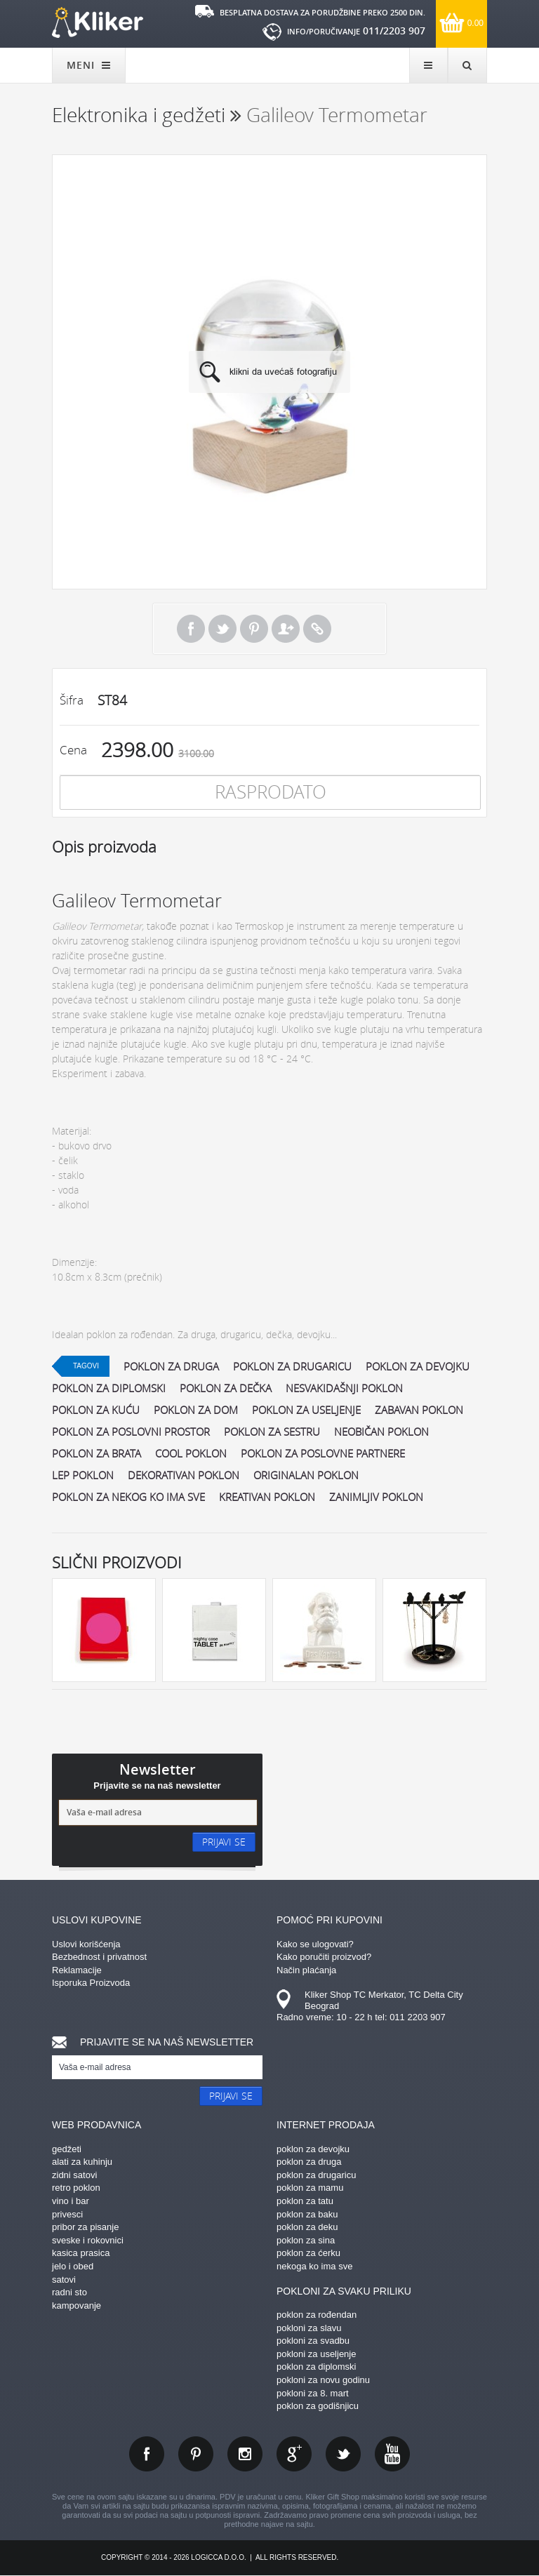 The width and height of the screenshot is (539, 2576). Describe the element at coordinates (131, 1431) in the screenshot. I see `poklon za poslovni prostor` at that location.